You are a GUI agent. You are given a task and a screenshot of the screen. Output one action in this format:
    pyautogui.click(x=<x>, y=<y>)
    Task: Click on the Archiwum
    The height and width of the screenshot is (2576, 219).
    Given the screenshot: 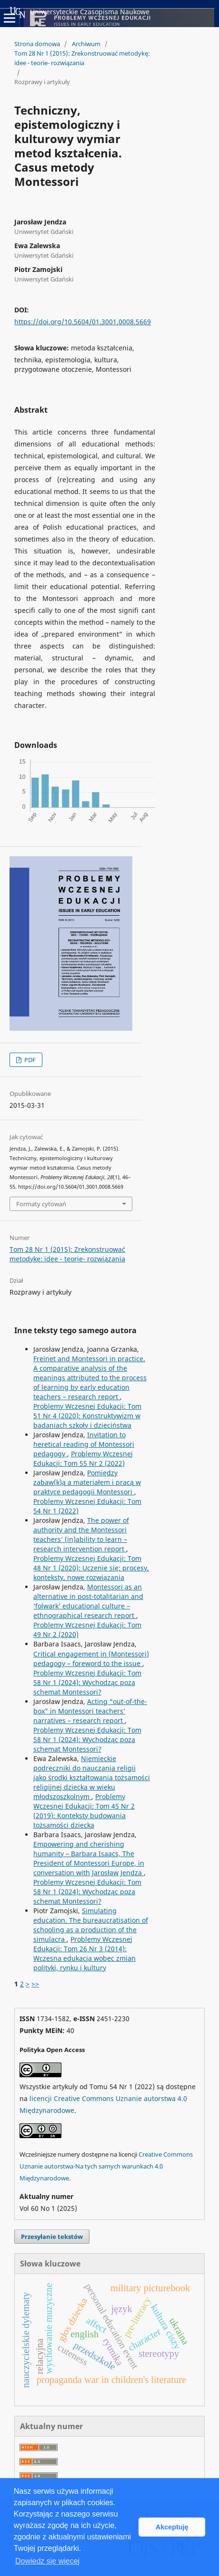 What is the action you would take?
    pyautogui.click(x=86, y=43)
    